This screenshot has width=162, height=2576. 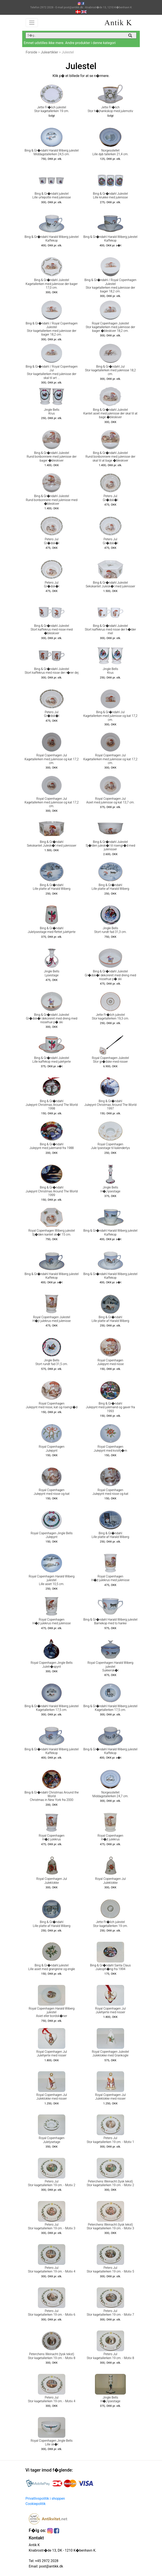 What do you see at coordinates (110, 1016) in the screenshot?
I see `Jette Fr�lich julestel Stor kagetallerken 19,3 cm.` at bounding box center [110, 1016].